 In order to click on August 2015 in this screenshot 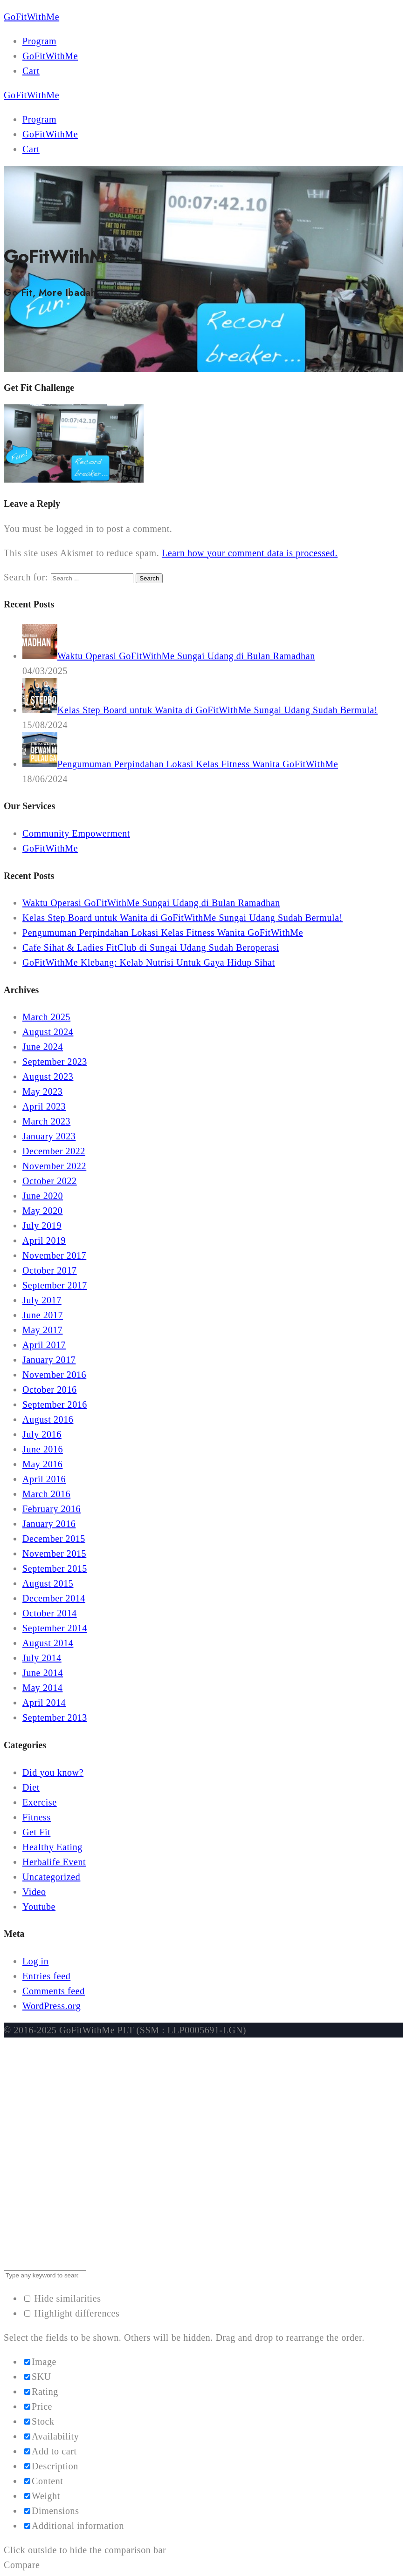, I will do `click(47, 1583)`.